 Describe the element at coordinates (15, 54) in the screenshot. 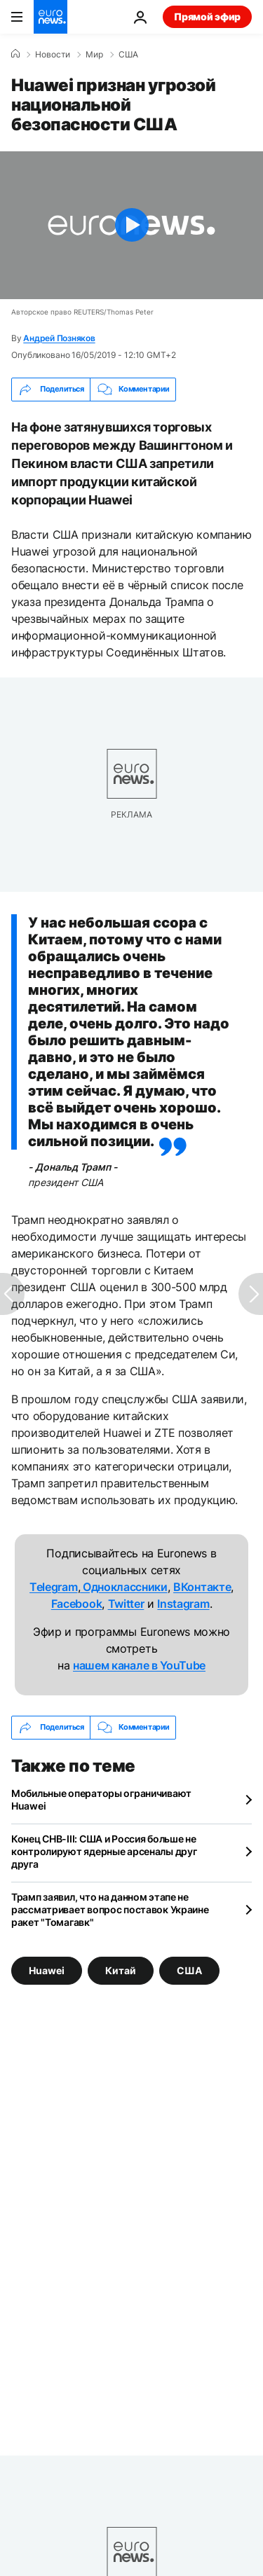

I see `[Home]` at that location.